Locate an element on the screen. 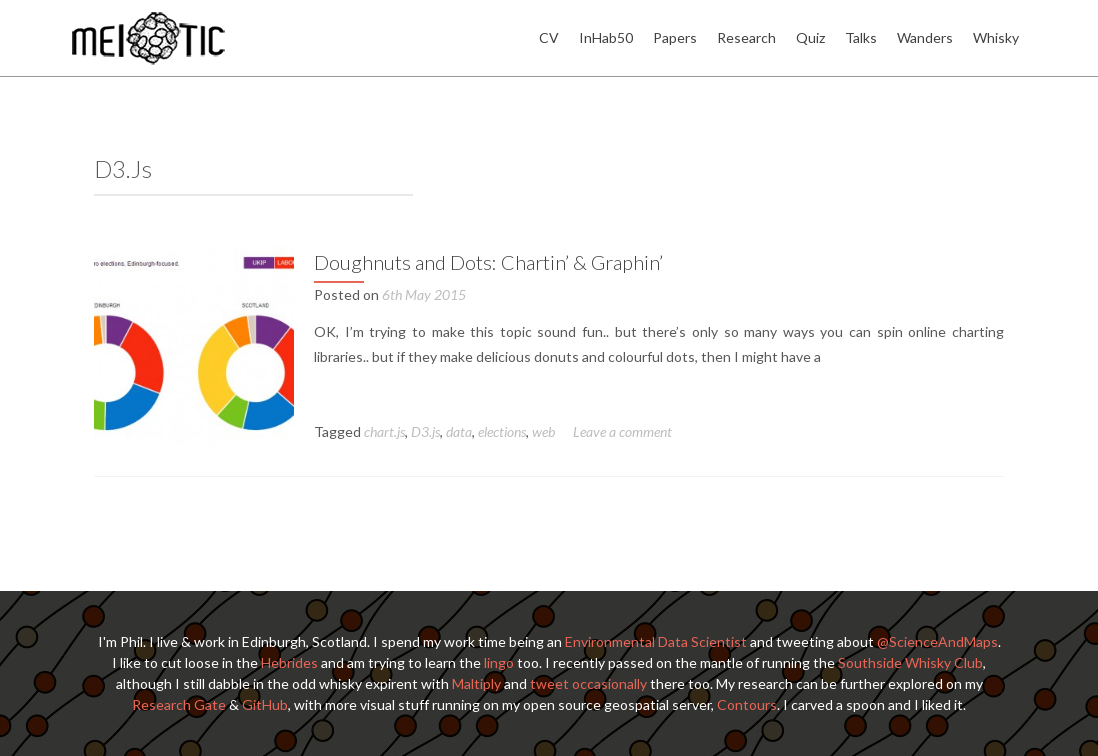 Image resolution: width=1098 pixels, height=756 pixels. tweet occasionally is located at coordinates (588, 683).